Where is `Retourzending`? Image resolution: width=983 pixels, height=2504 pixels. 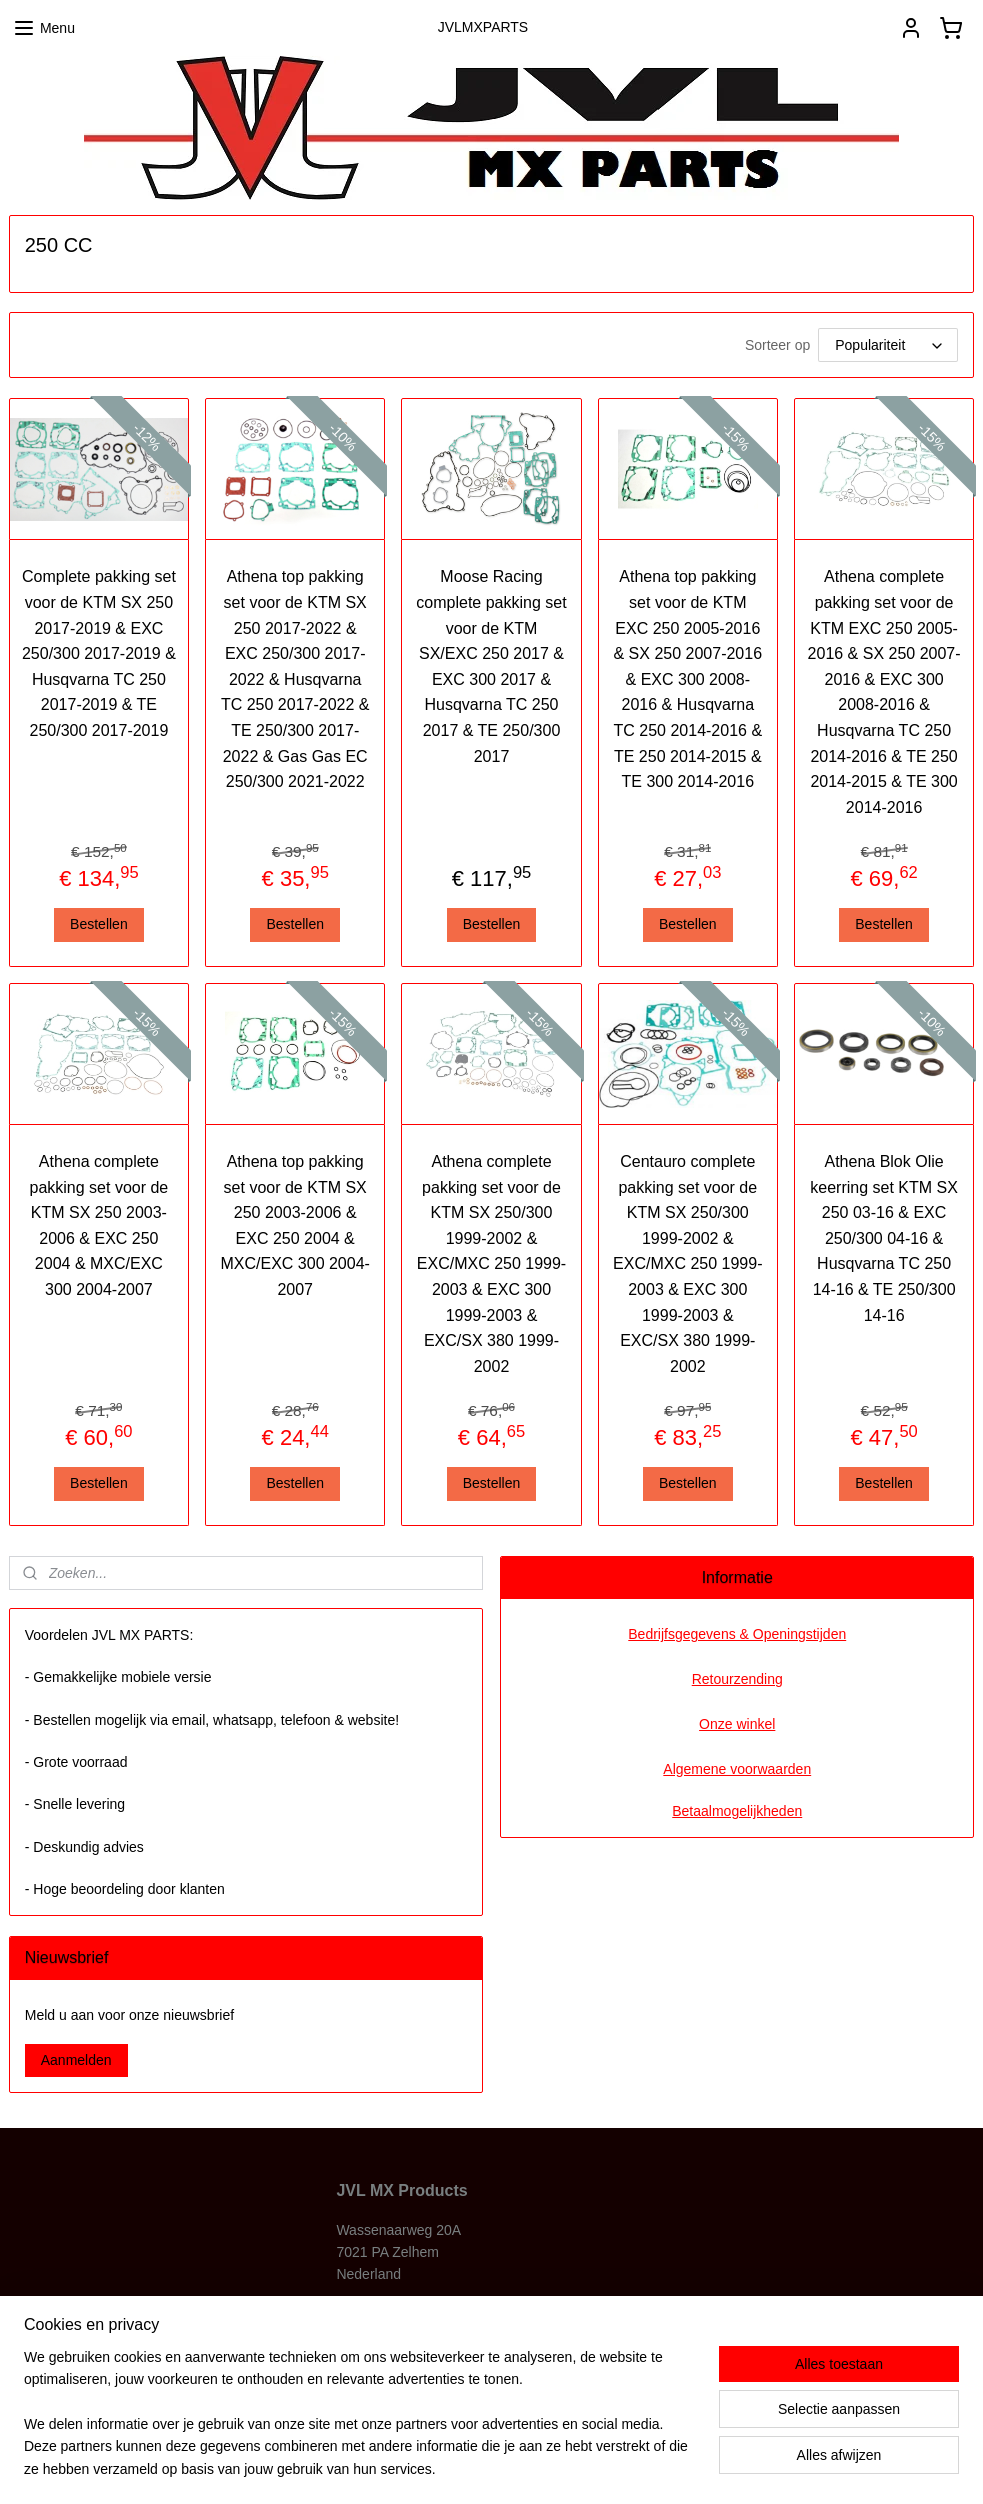 Retourzending is located at coordinates (737, 1679).